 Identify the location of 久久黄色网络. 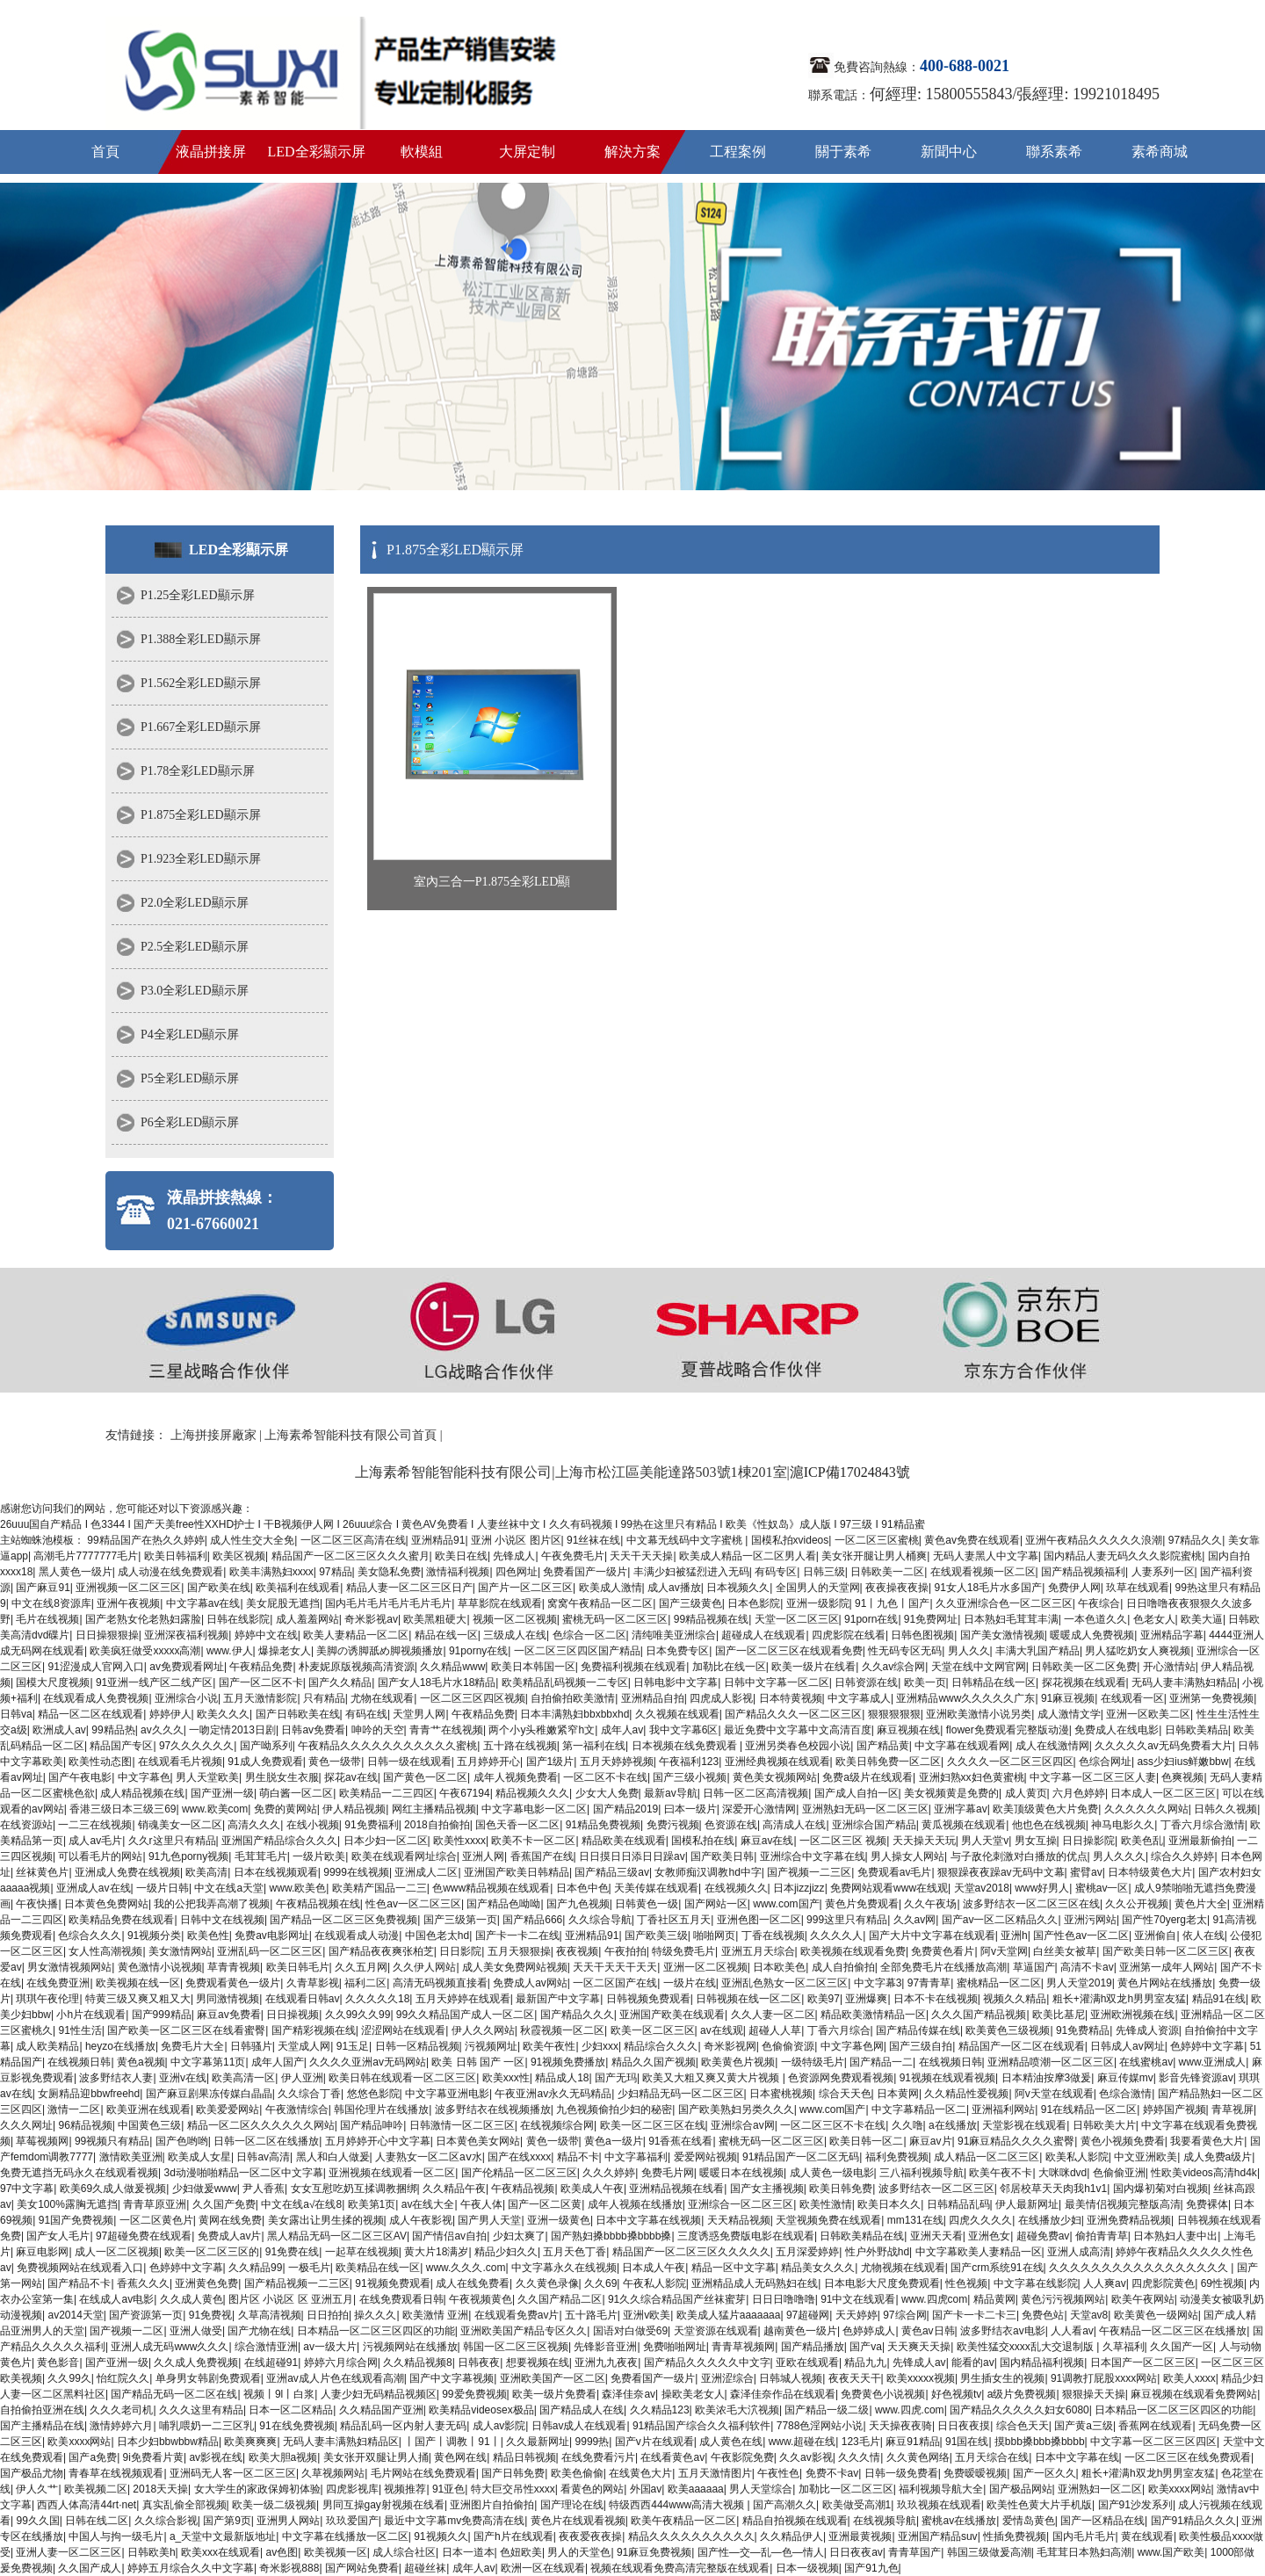
(918, 2457).